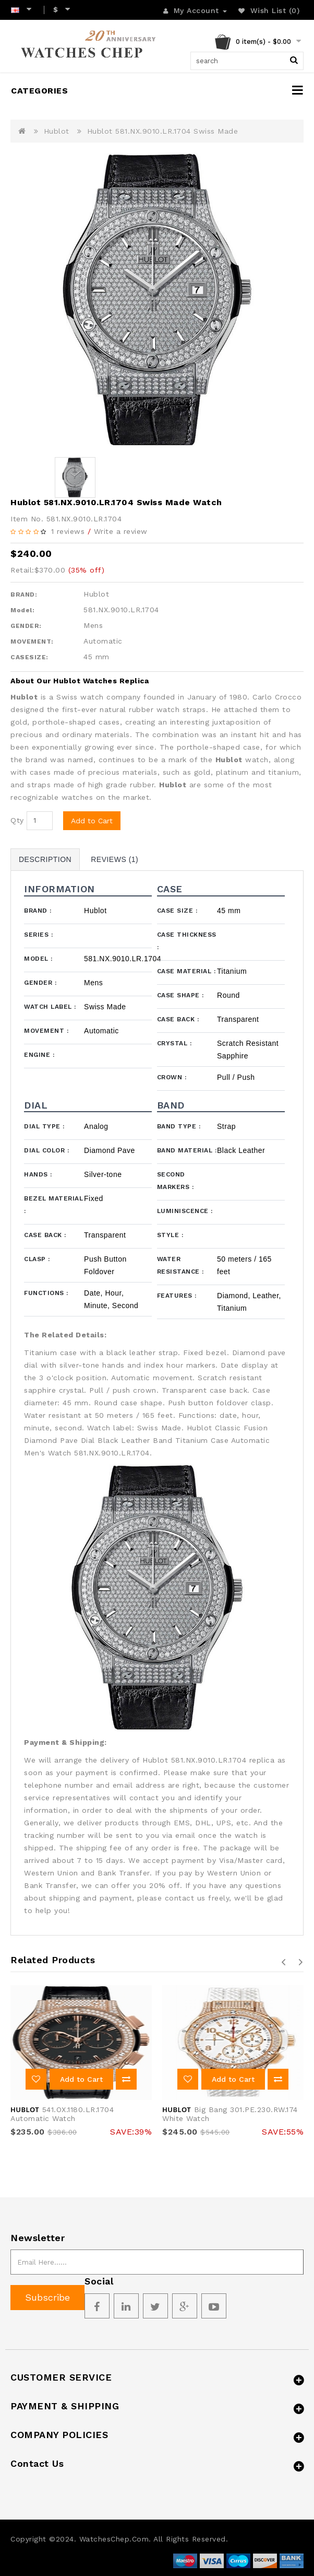 This screenshot has height=2576, width=314. Describe the element at coordinates (40, 982) in the screenshot. I see `Gender` at that location.